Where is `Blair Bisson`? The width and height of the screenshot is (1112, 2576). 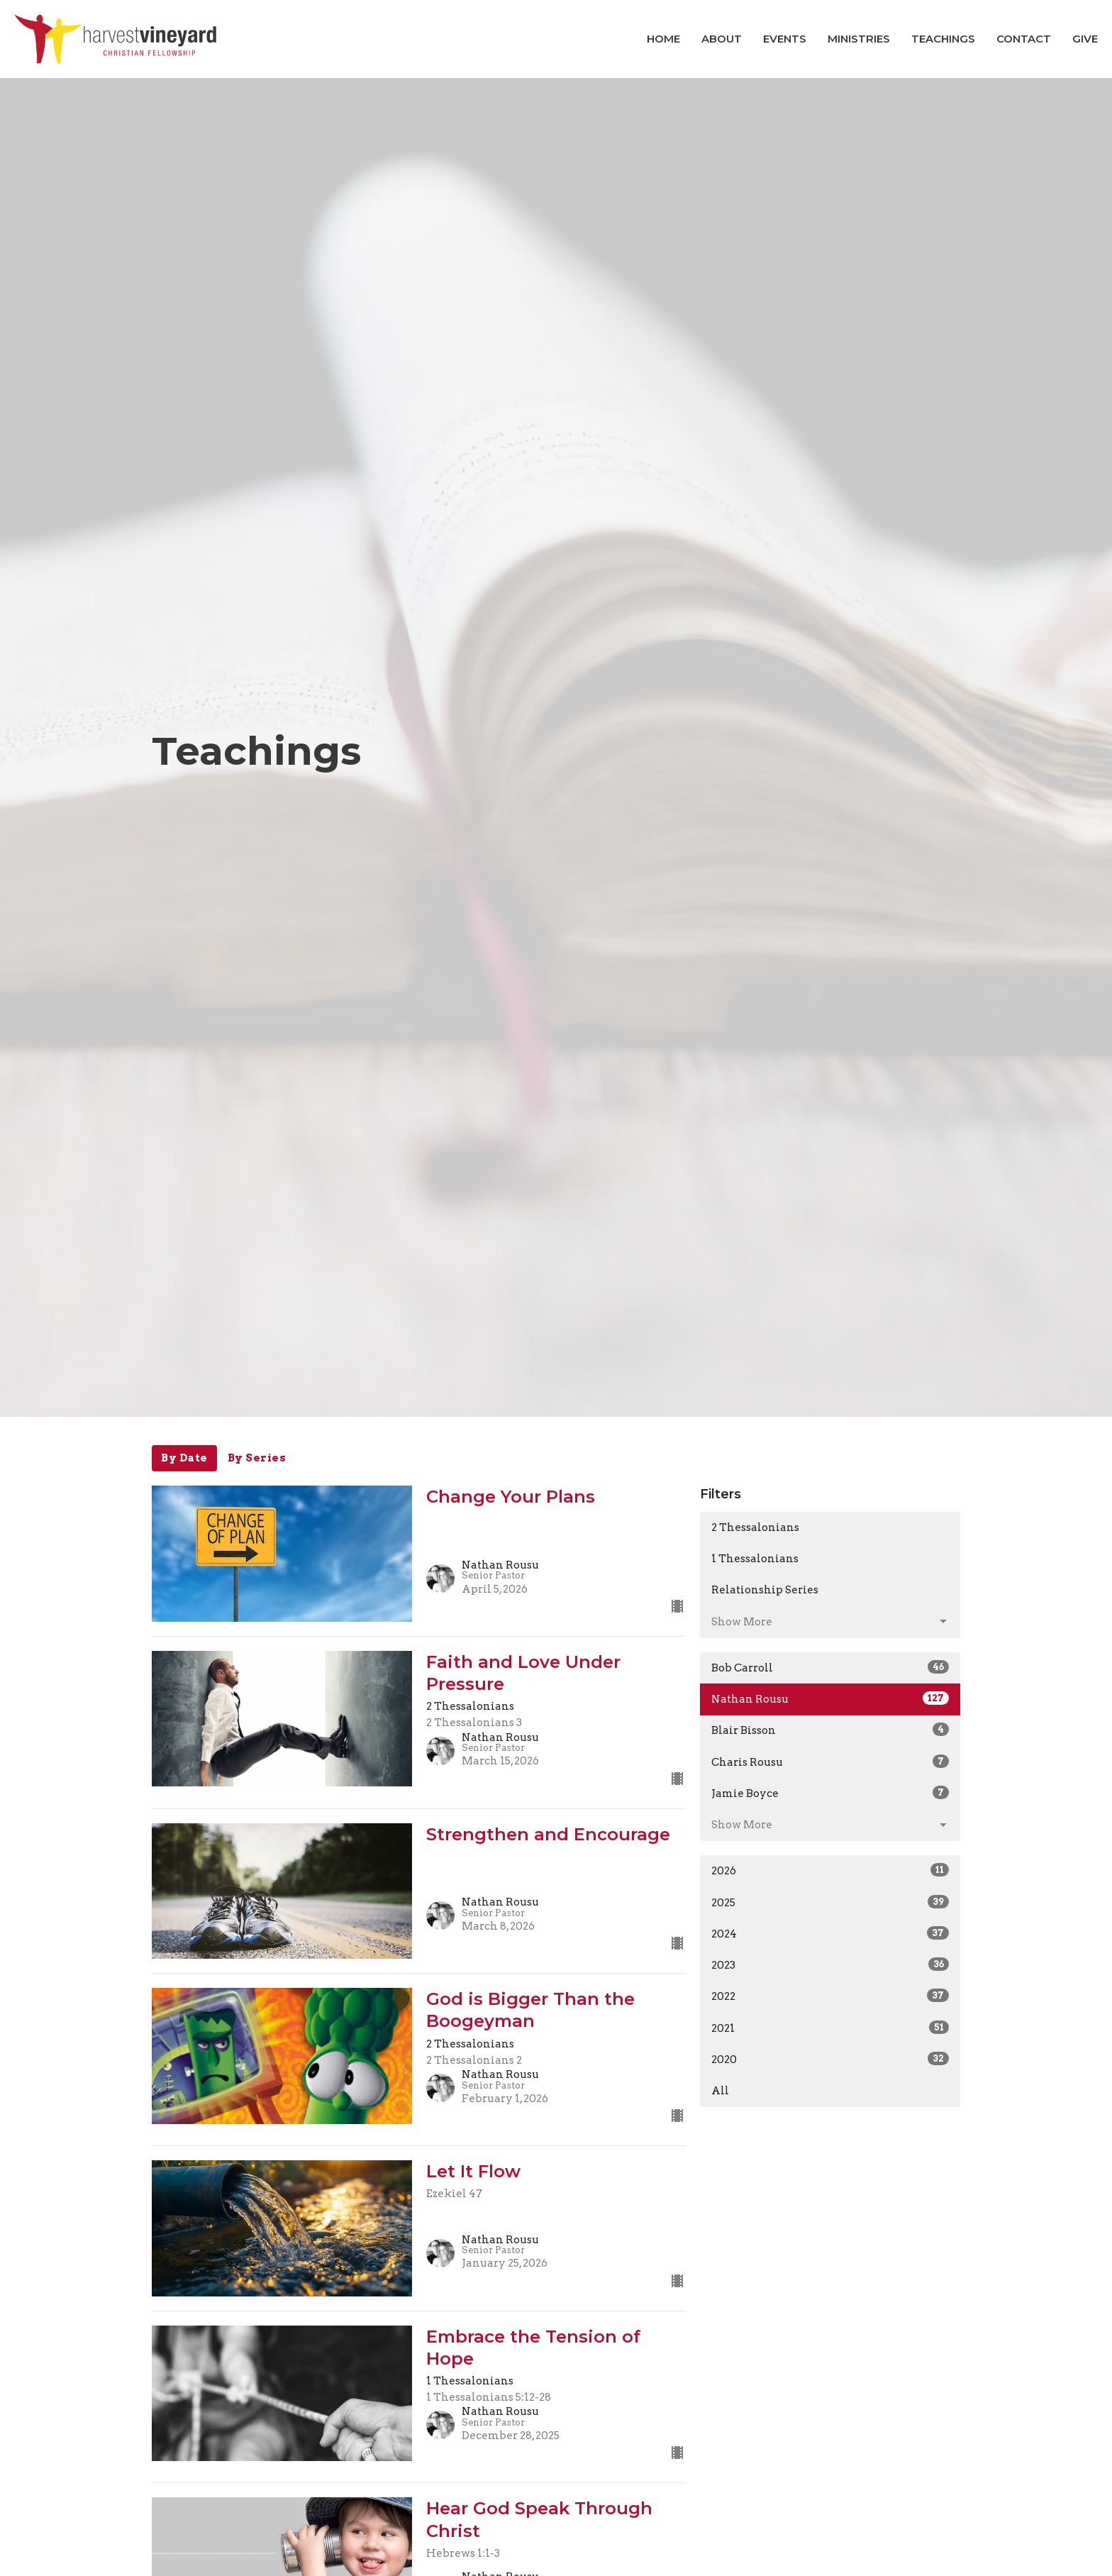 Blair Bisson is located at coordinates (830, 1730).